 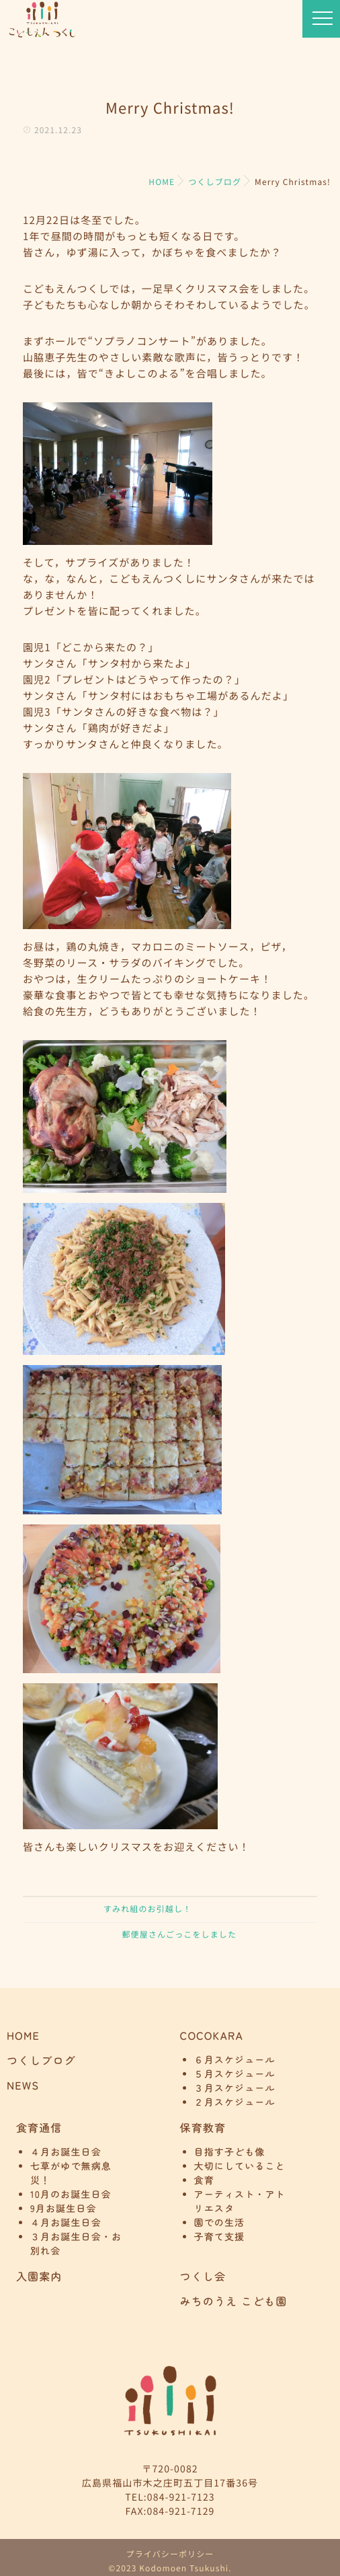 I want to click on 子育て支援, so click(x=219, y=2237).